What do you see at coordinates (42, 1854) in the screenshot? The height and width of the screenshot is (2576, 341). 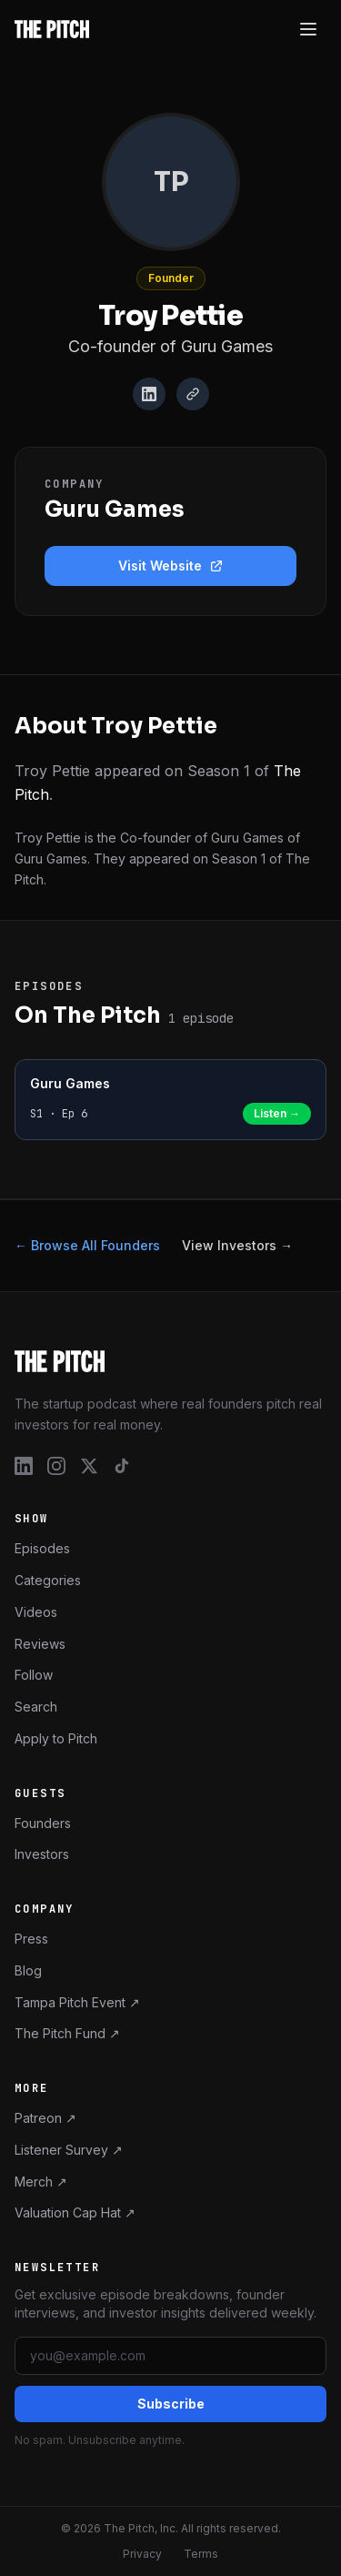 I see `Investors` at bounding box center [42, 1854].